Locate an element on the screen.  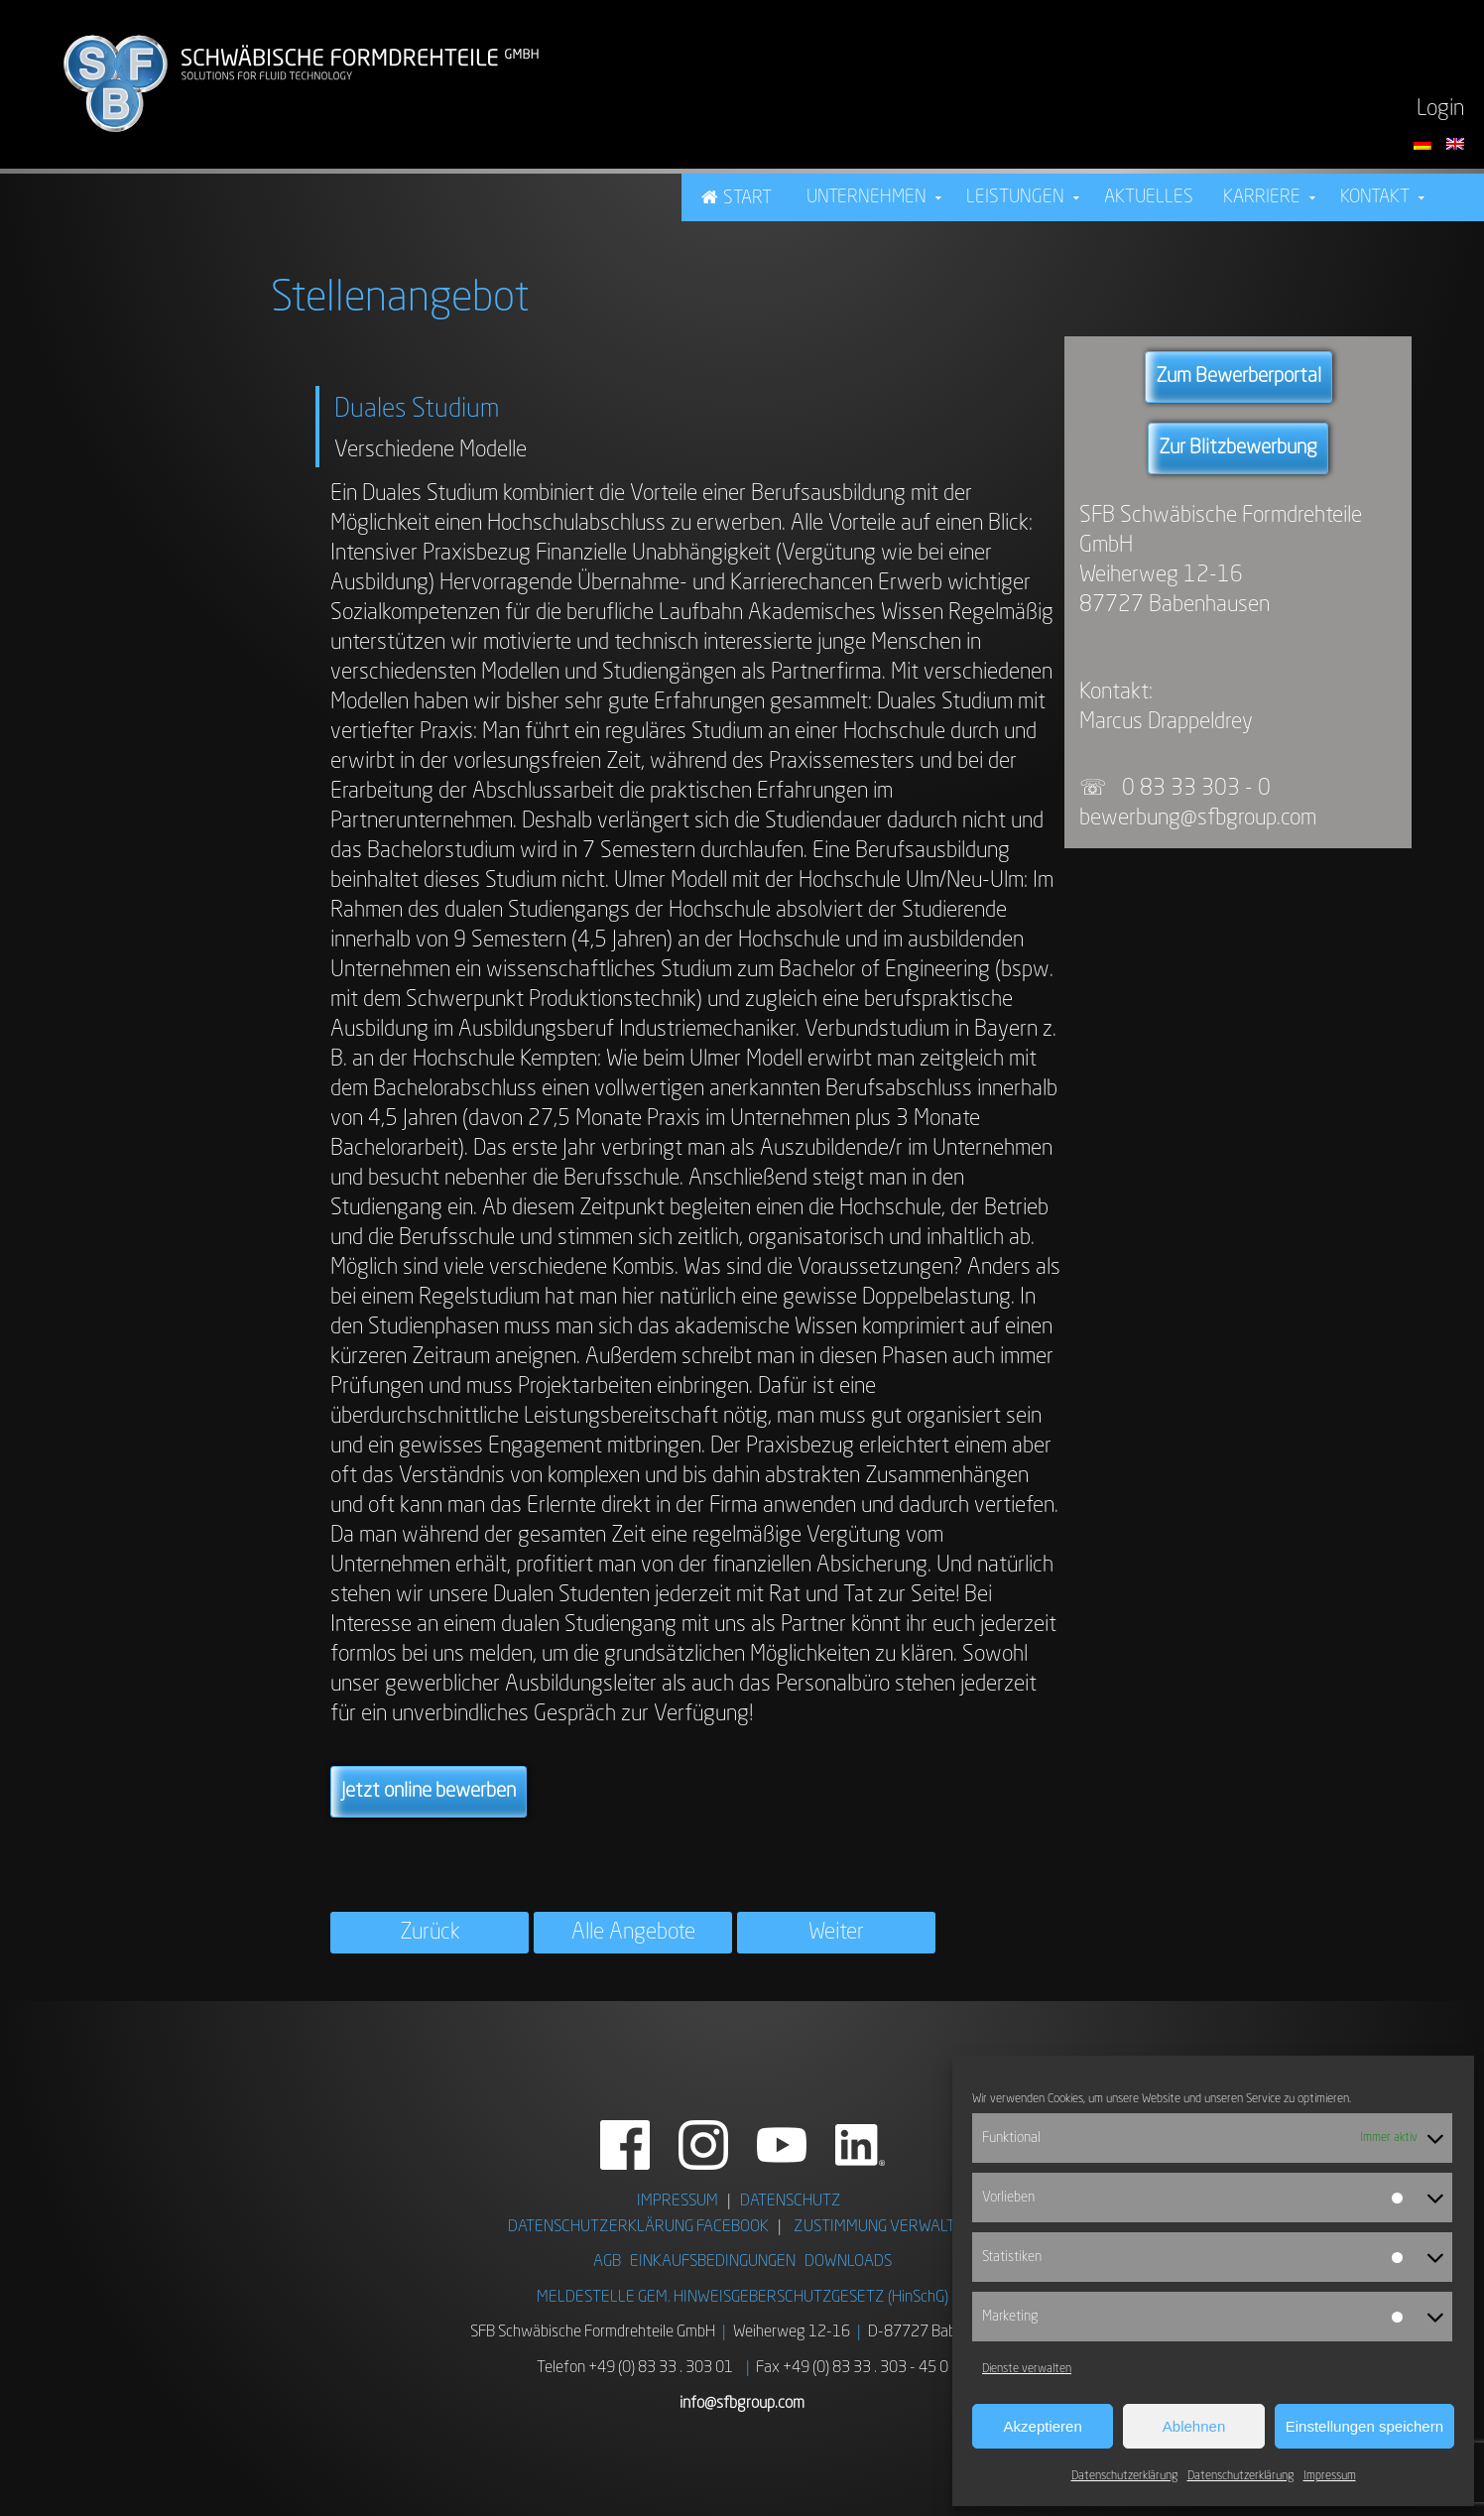
DATENSCHUTZ is located at coordinates (790, 2201).